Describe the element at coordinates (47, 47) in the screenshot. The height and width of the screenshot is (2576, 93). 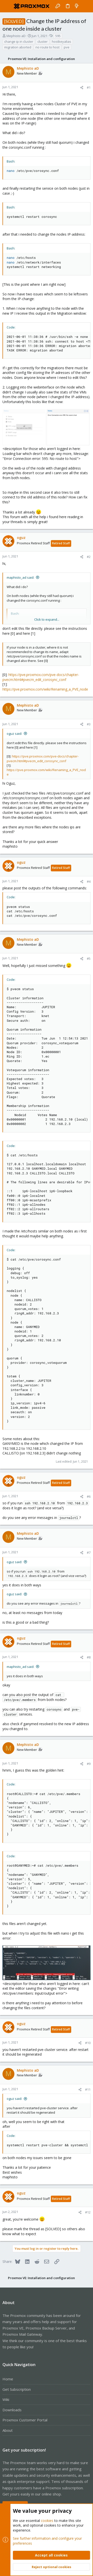
I see `no route to host` at that location.